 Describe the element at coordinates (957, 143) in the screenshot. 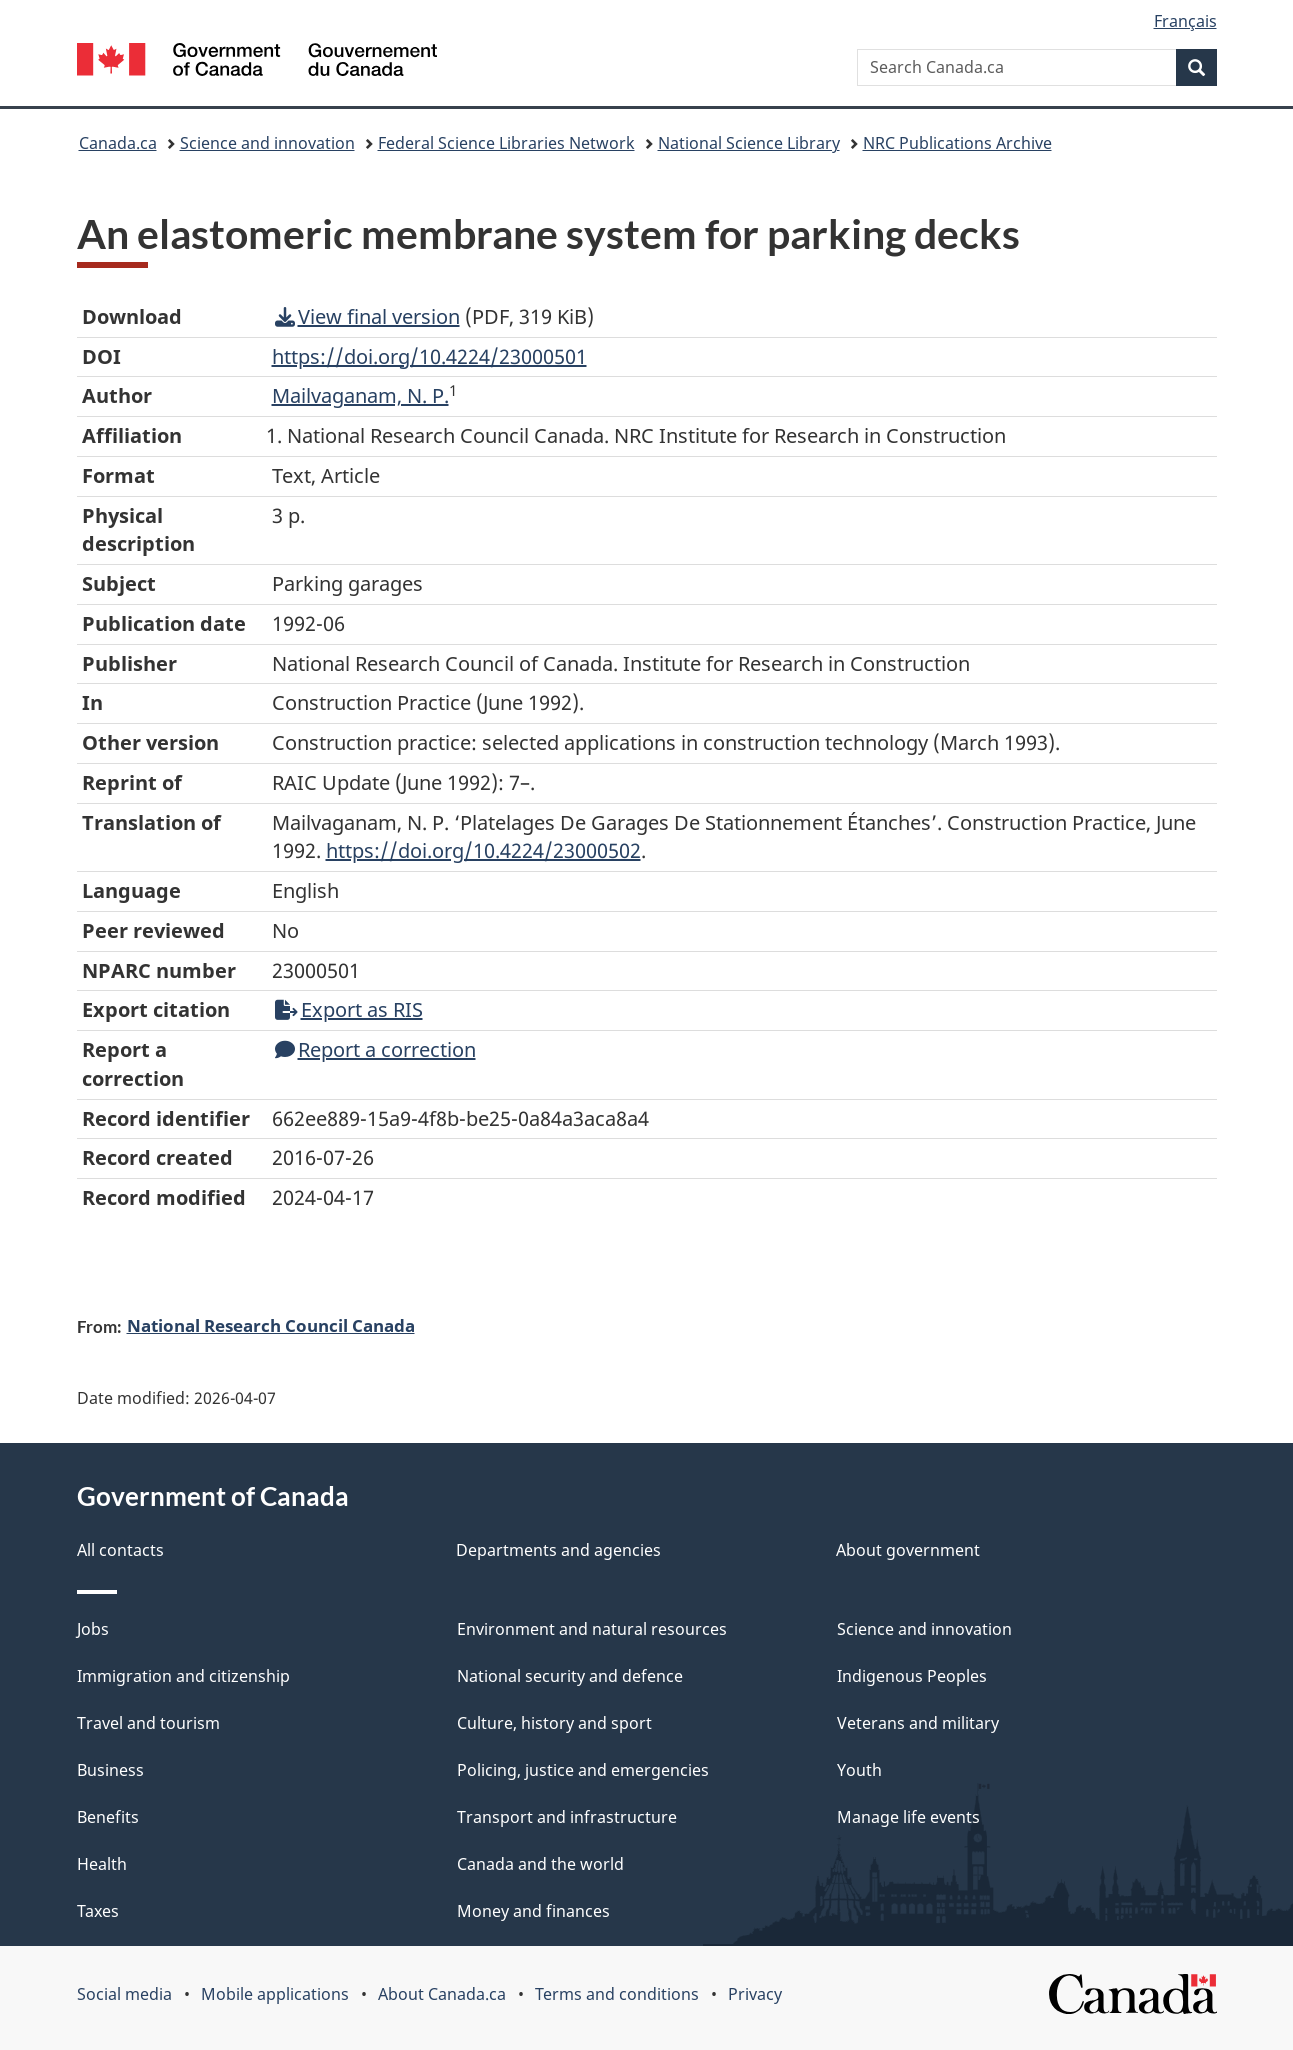

I see `NRC Publications Archive` at that location.